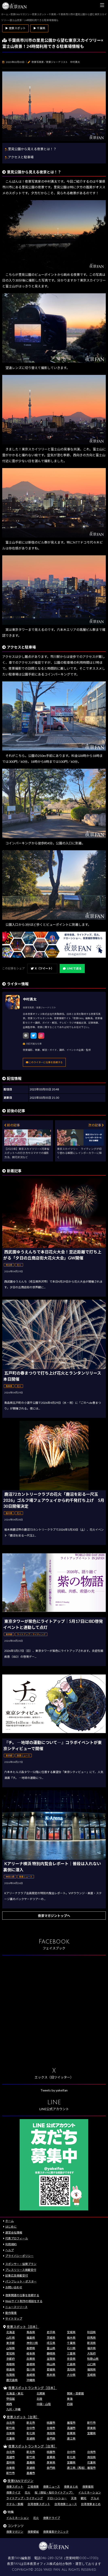 Image resolution: width=108 pixels, height=2576 pixels. Describe the element at coordinates (11, 2313) in the screenshot. I see `動作環境` at that location.